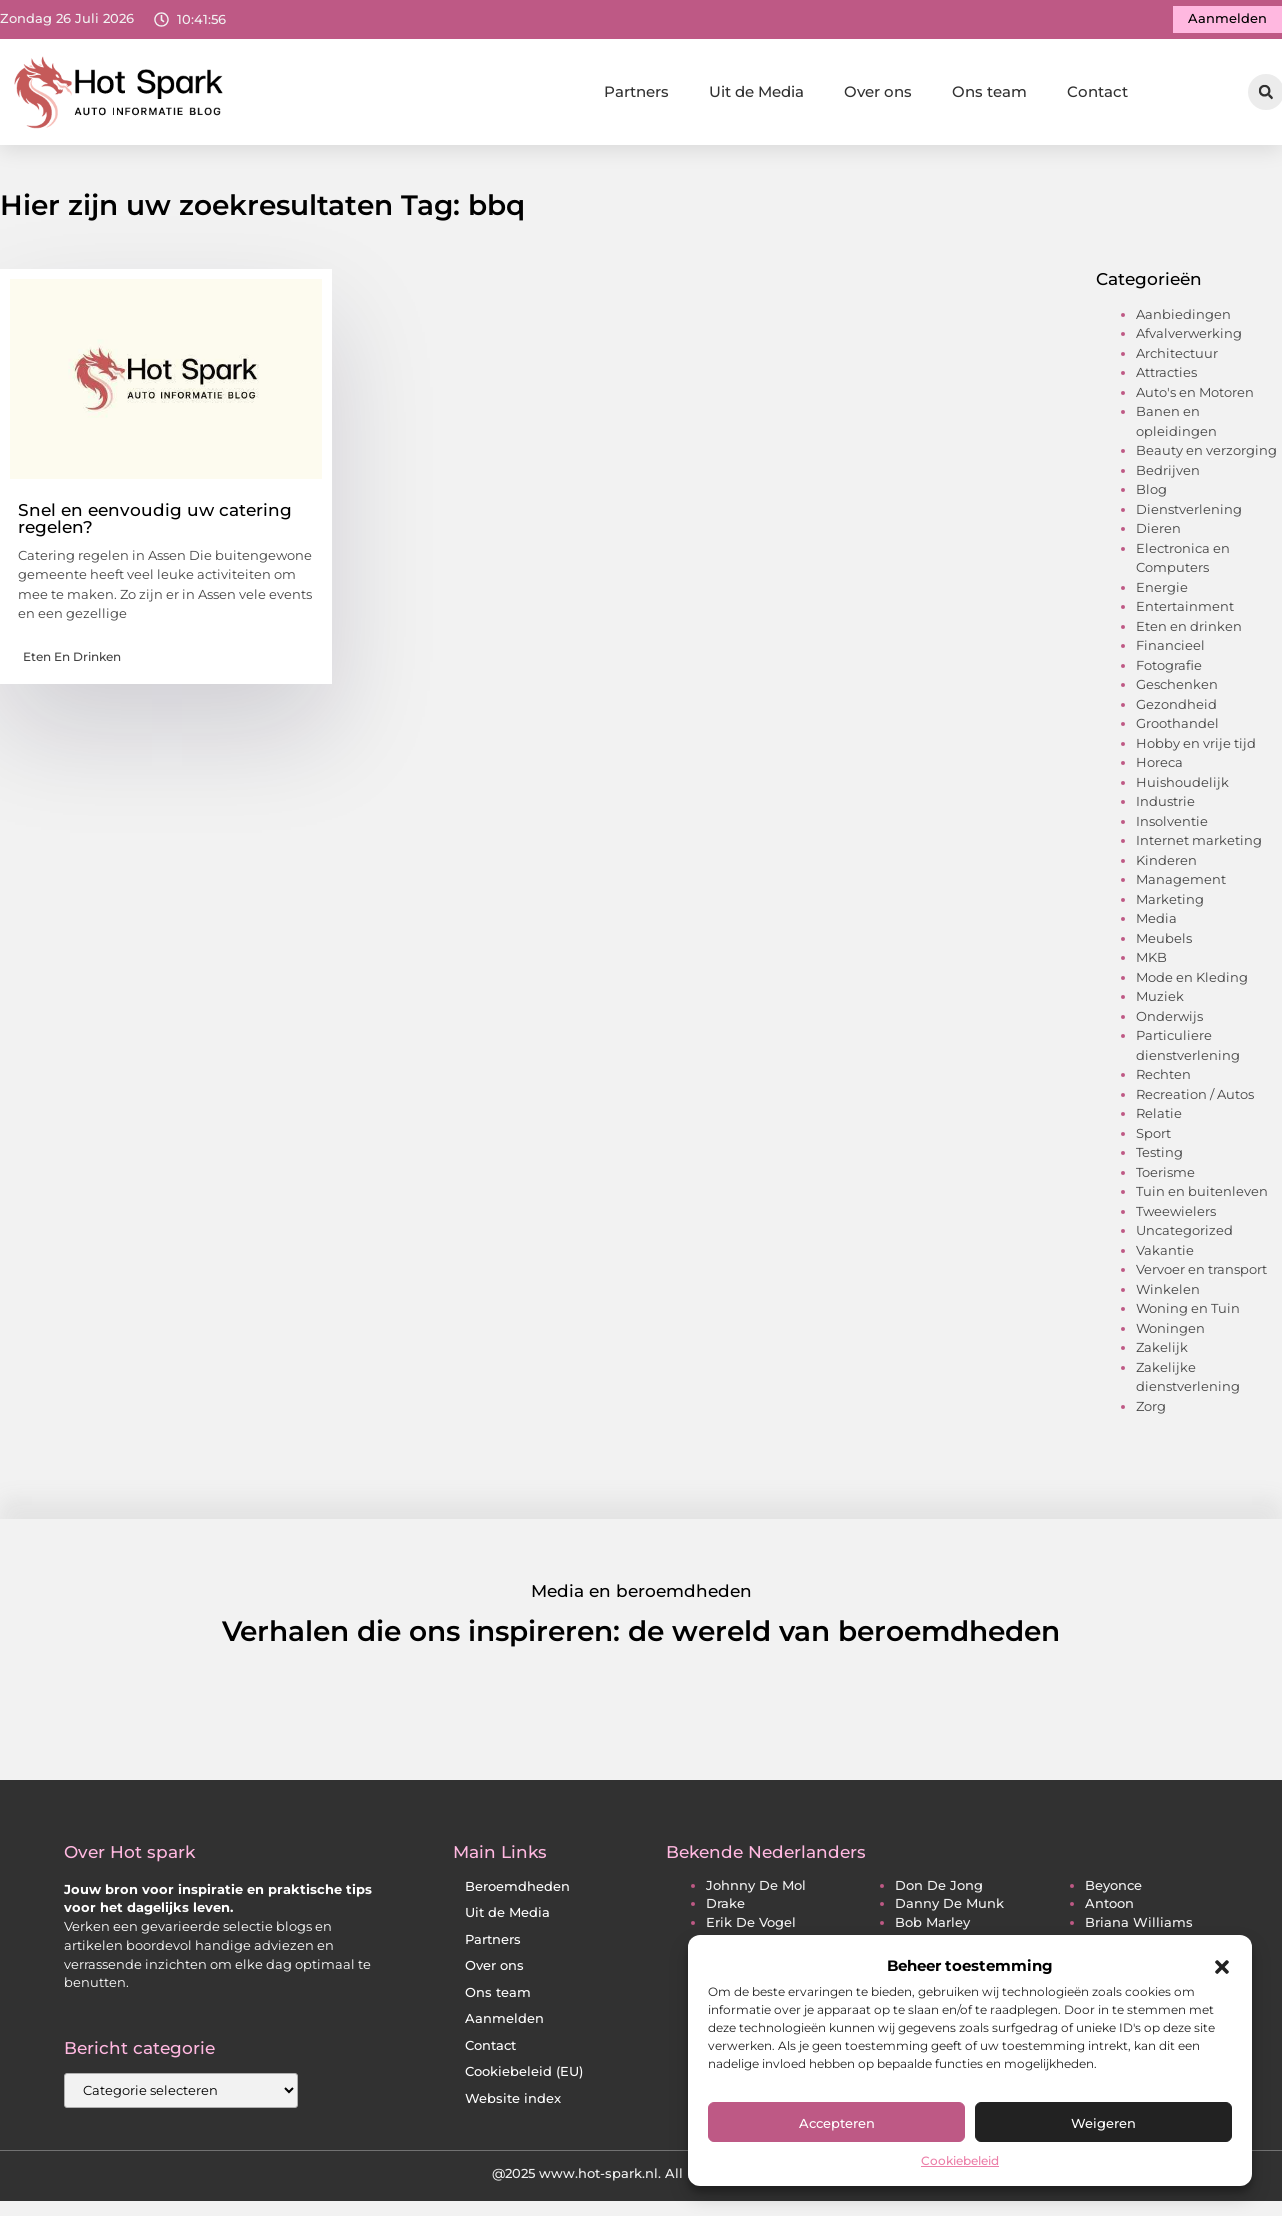 Image resolution: width=1282 pixels, height=2216 pixels. Describe the element at coordinates (636, 91) in the screenshot. I see `Partners` at that location.